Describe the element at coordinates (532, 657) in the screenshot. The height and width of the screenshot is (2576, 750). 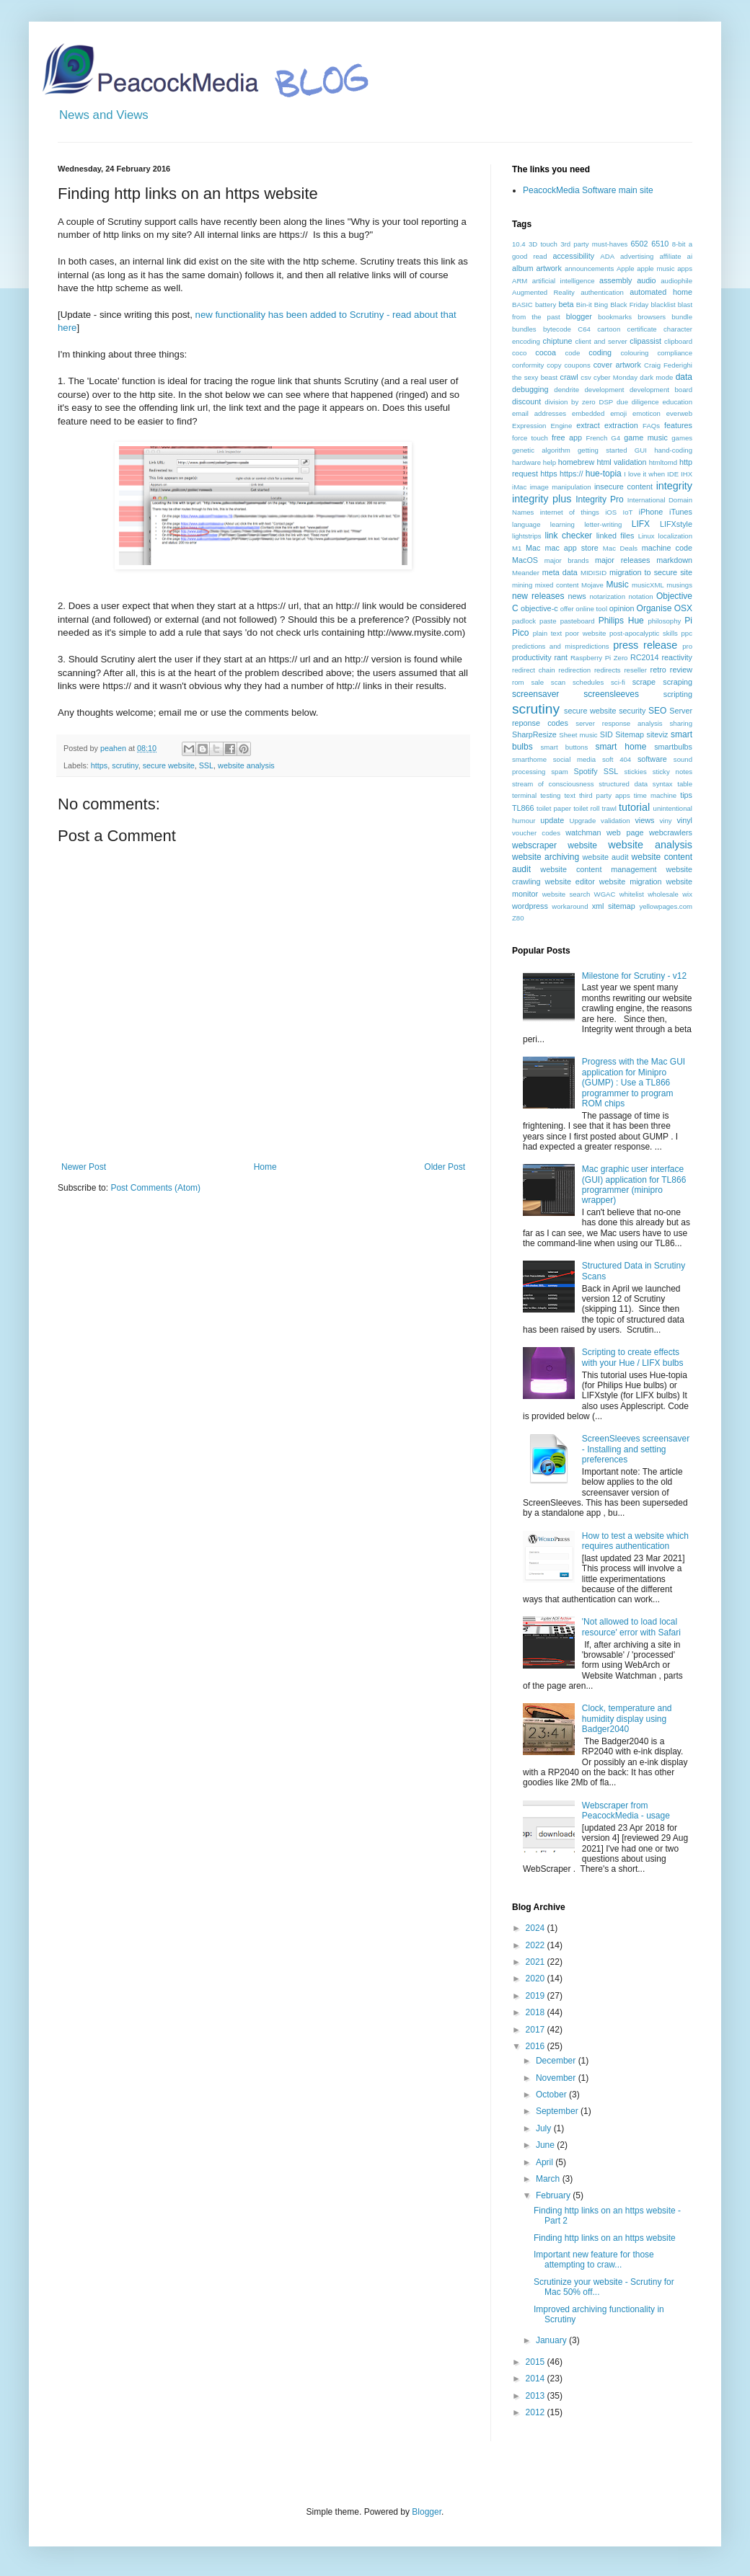
I see `productivity` at that location.